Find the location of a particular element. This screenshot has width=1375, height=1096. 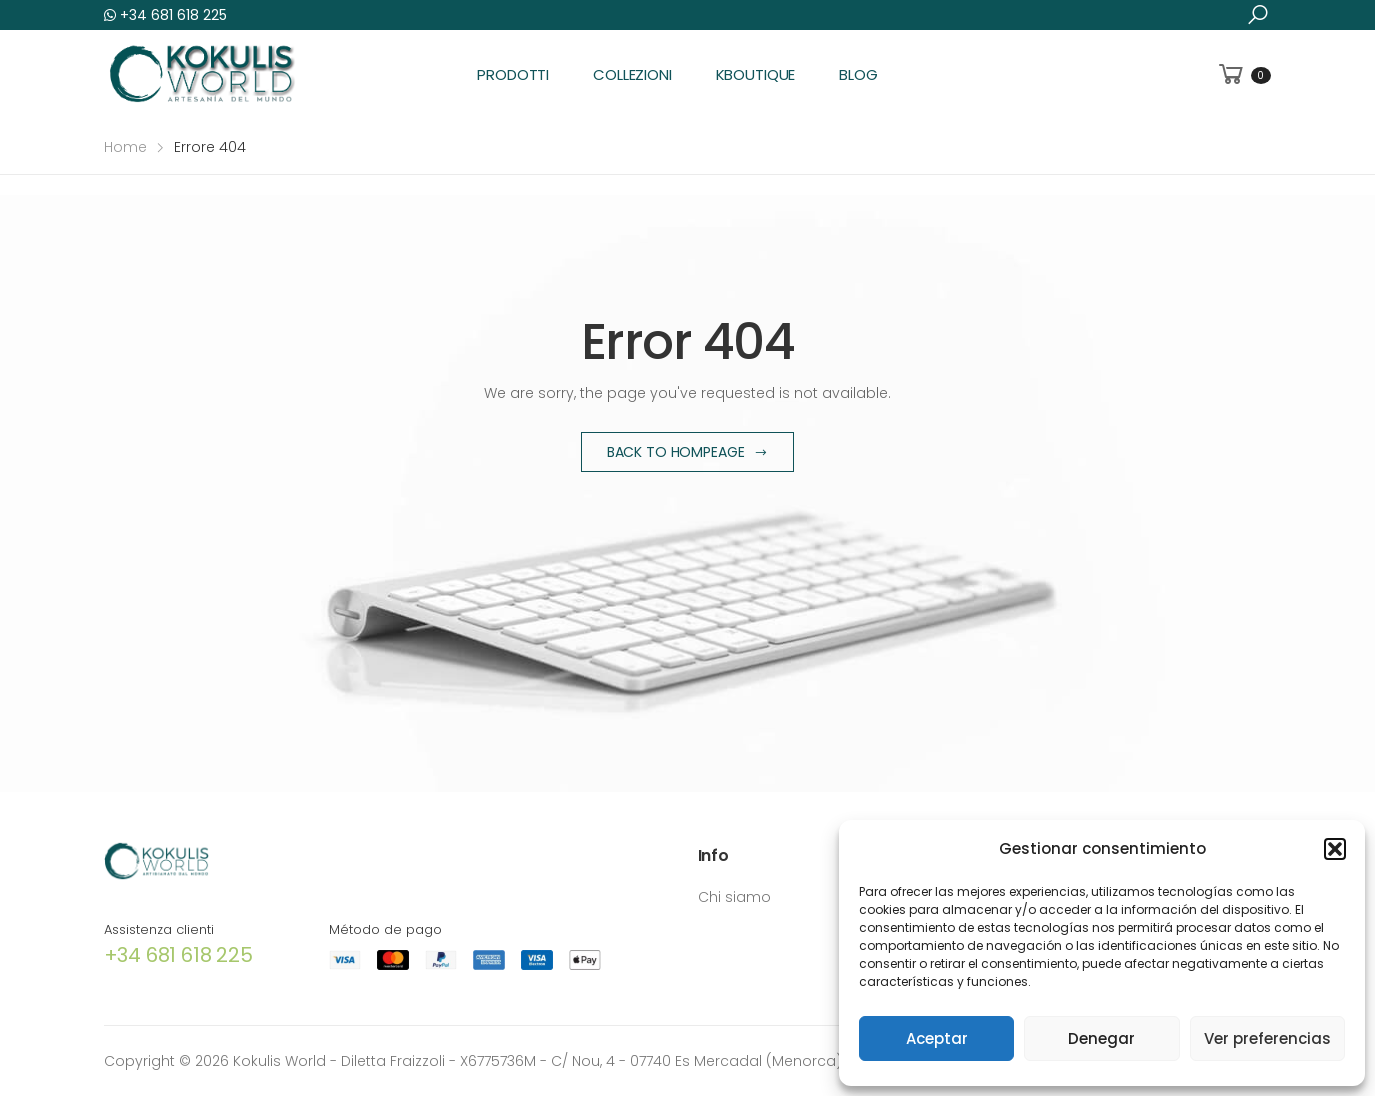

Denegar is located at coordinates (1101, 1038).